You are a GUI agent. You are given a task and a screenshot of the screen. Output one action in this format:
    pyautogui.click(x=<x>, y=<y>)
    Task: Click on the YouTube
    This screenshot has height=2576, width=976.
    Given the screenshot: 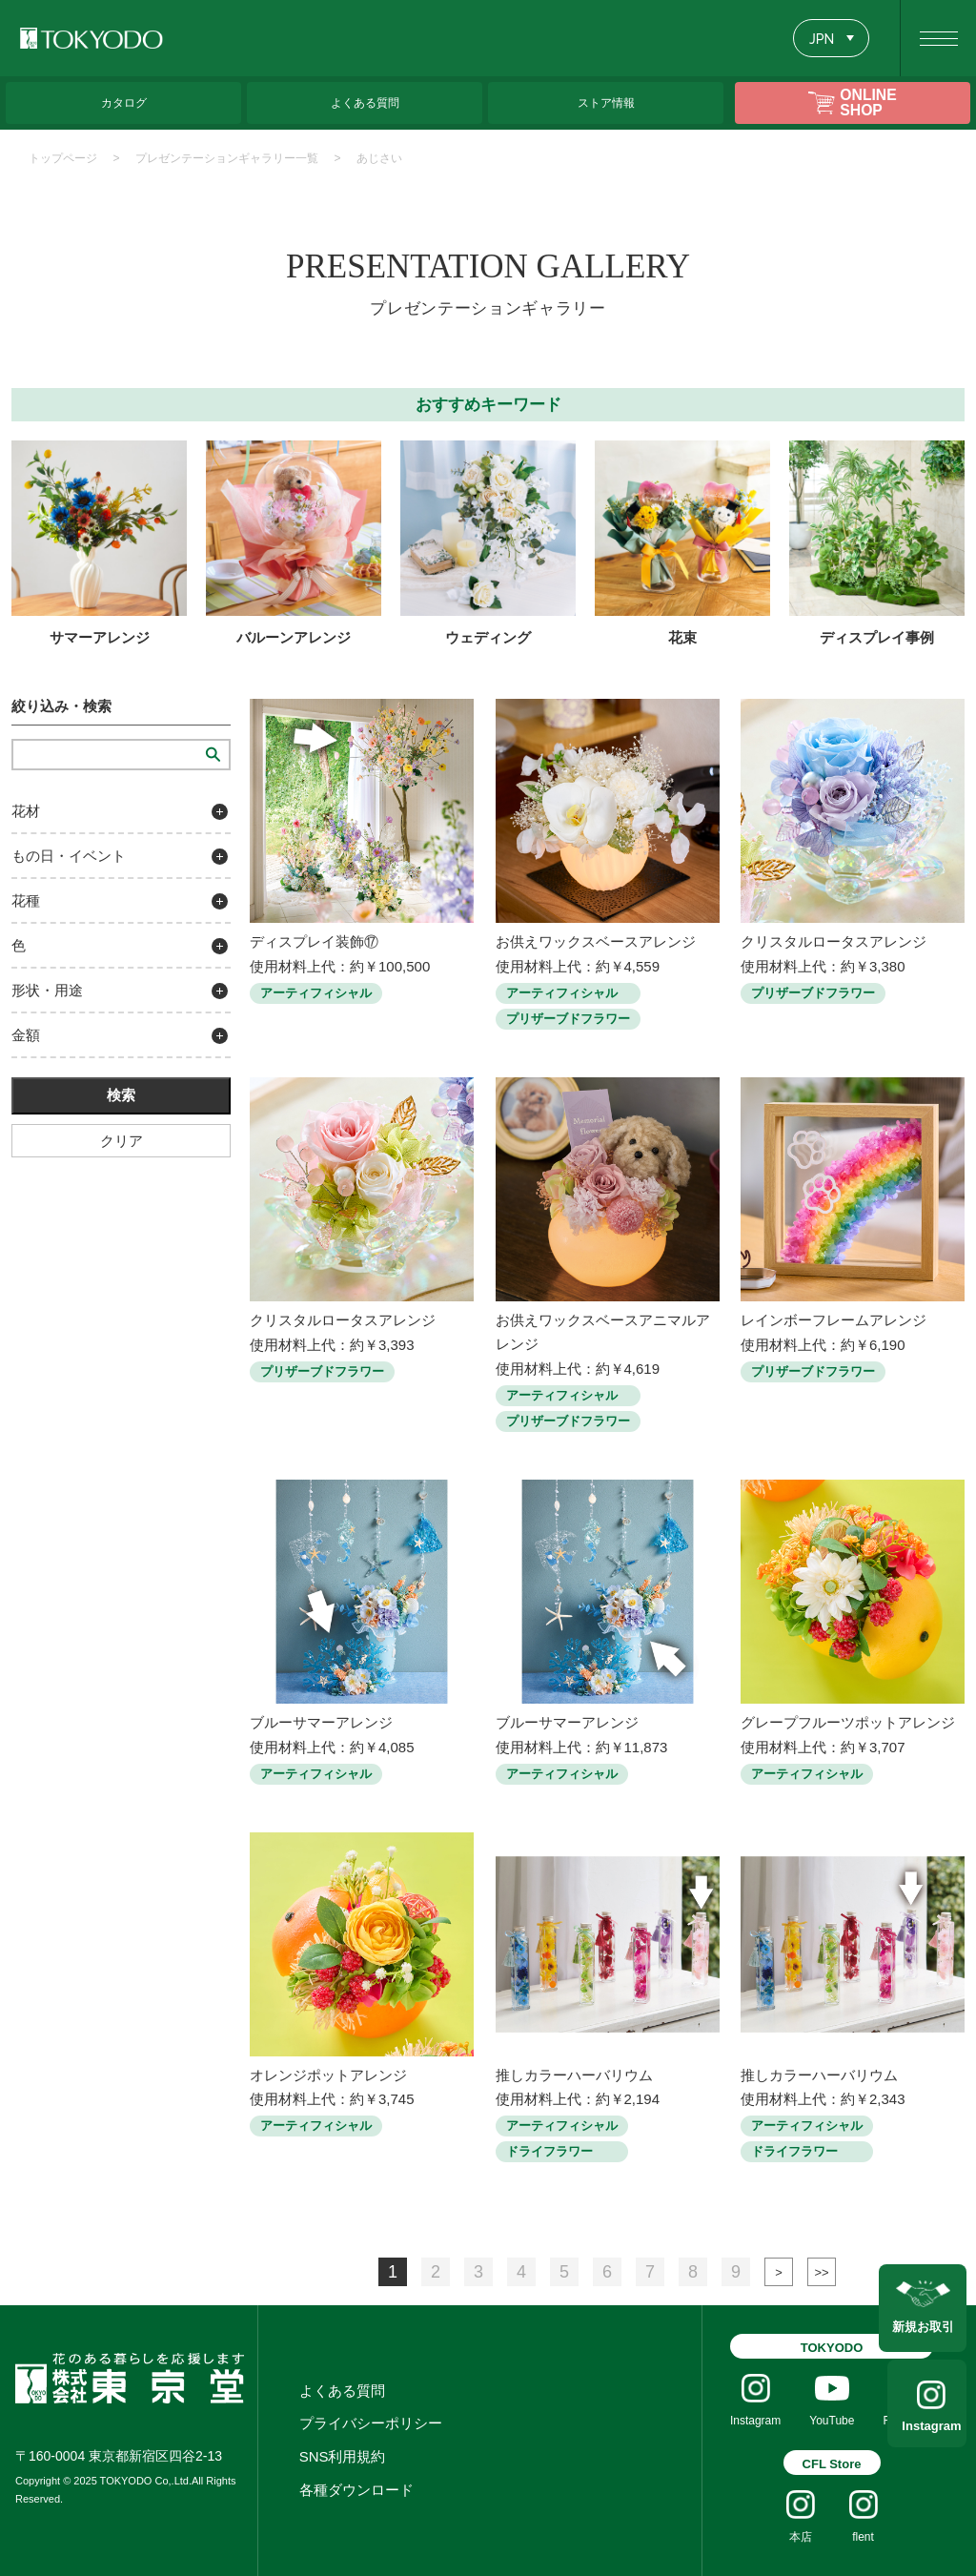 What is the action you would take?
    pyautogui.click(x=831, y=2420)
    